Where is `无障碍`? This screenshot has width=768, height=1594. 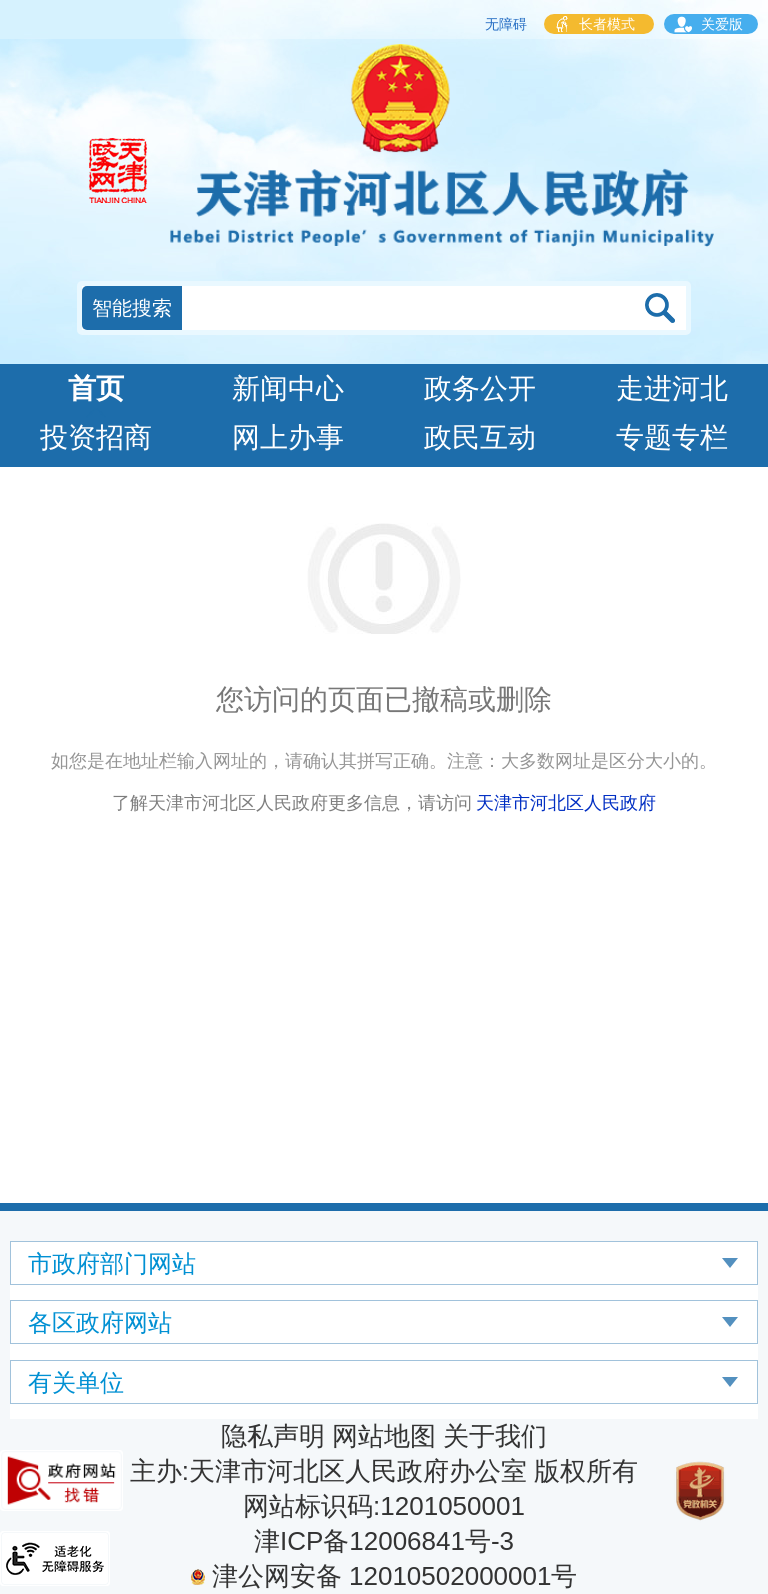
无障碍 is located at coordinates (506, 24).